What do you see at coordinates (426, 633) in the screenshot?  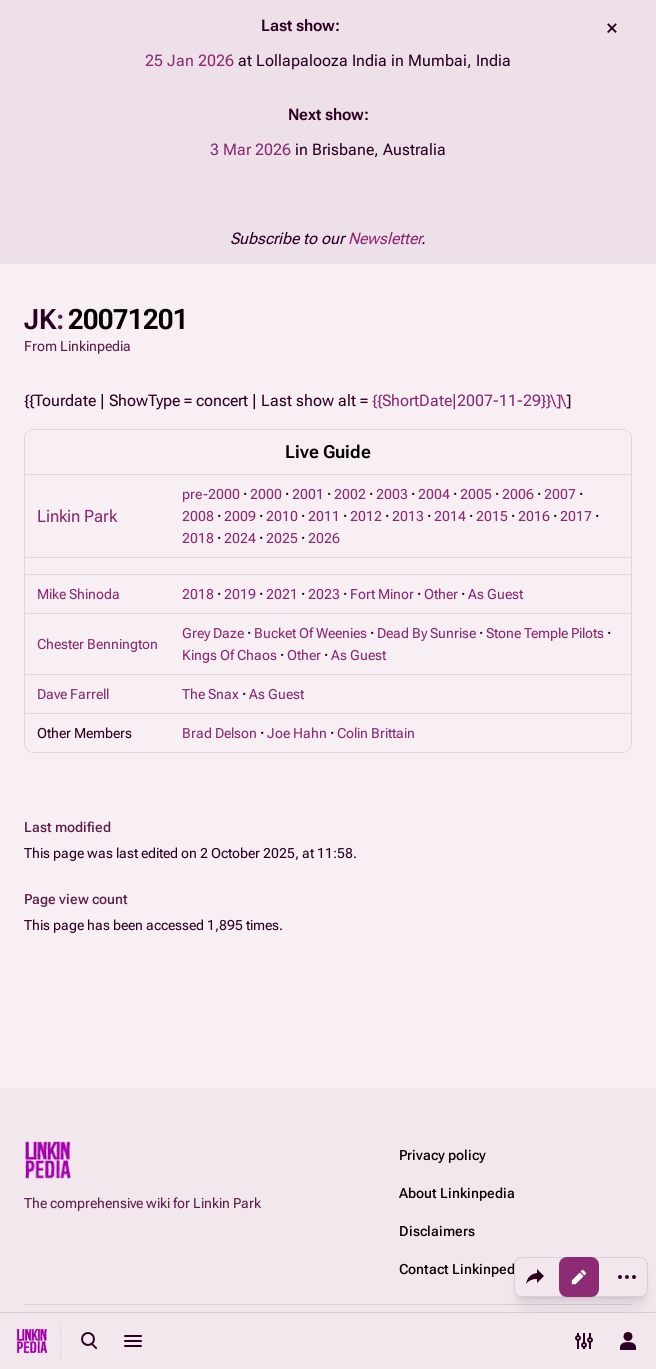 I see `Dead By Sunrise` at bounding box center [426, 633].